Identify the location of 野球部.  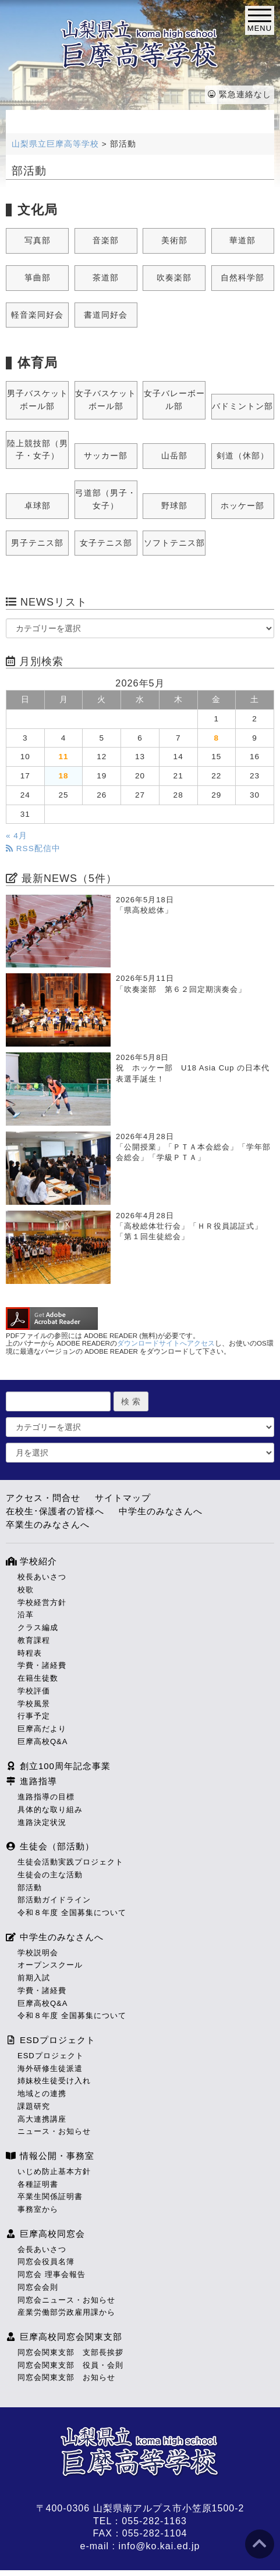
(174, 505).